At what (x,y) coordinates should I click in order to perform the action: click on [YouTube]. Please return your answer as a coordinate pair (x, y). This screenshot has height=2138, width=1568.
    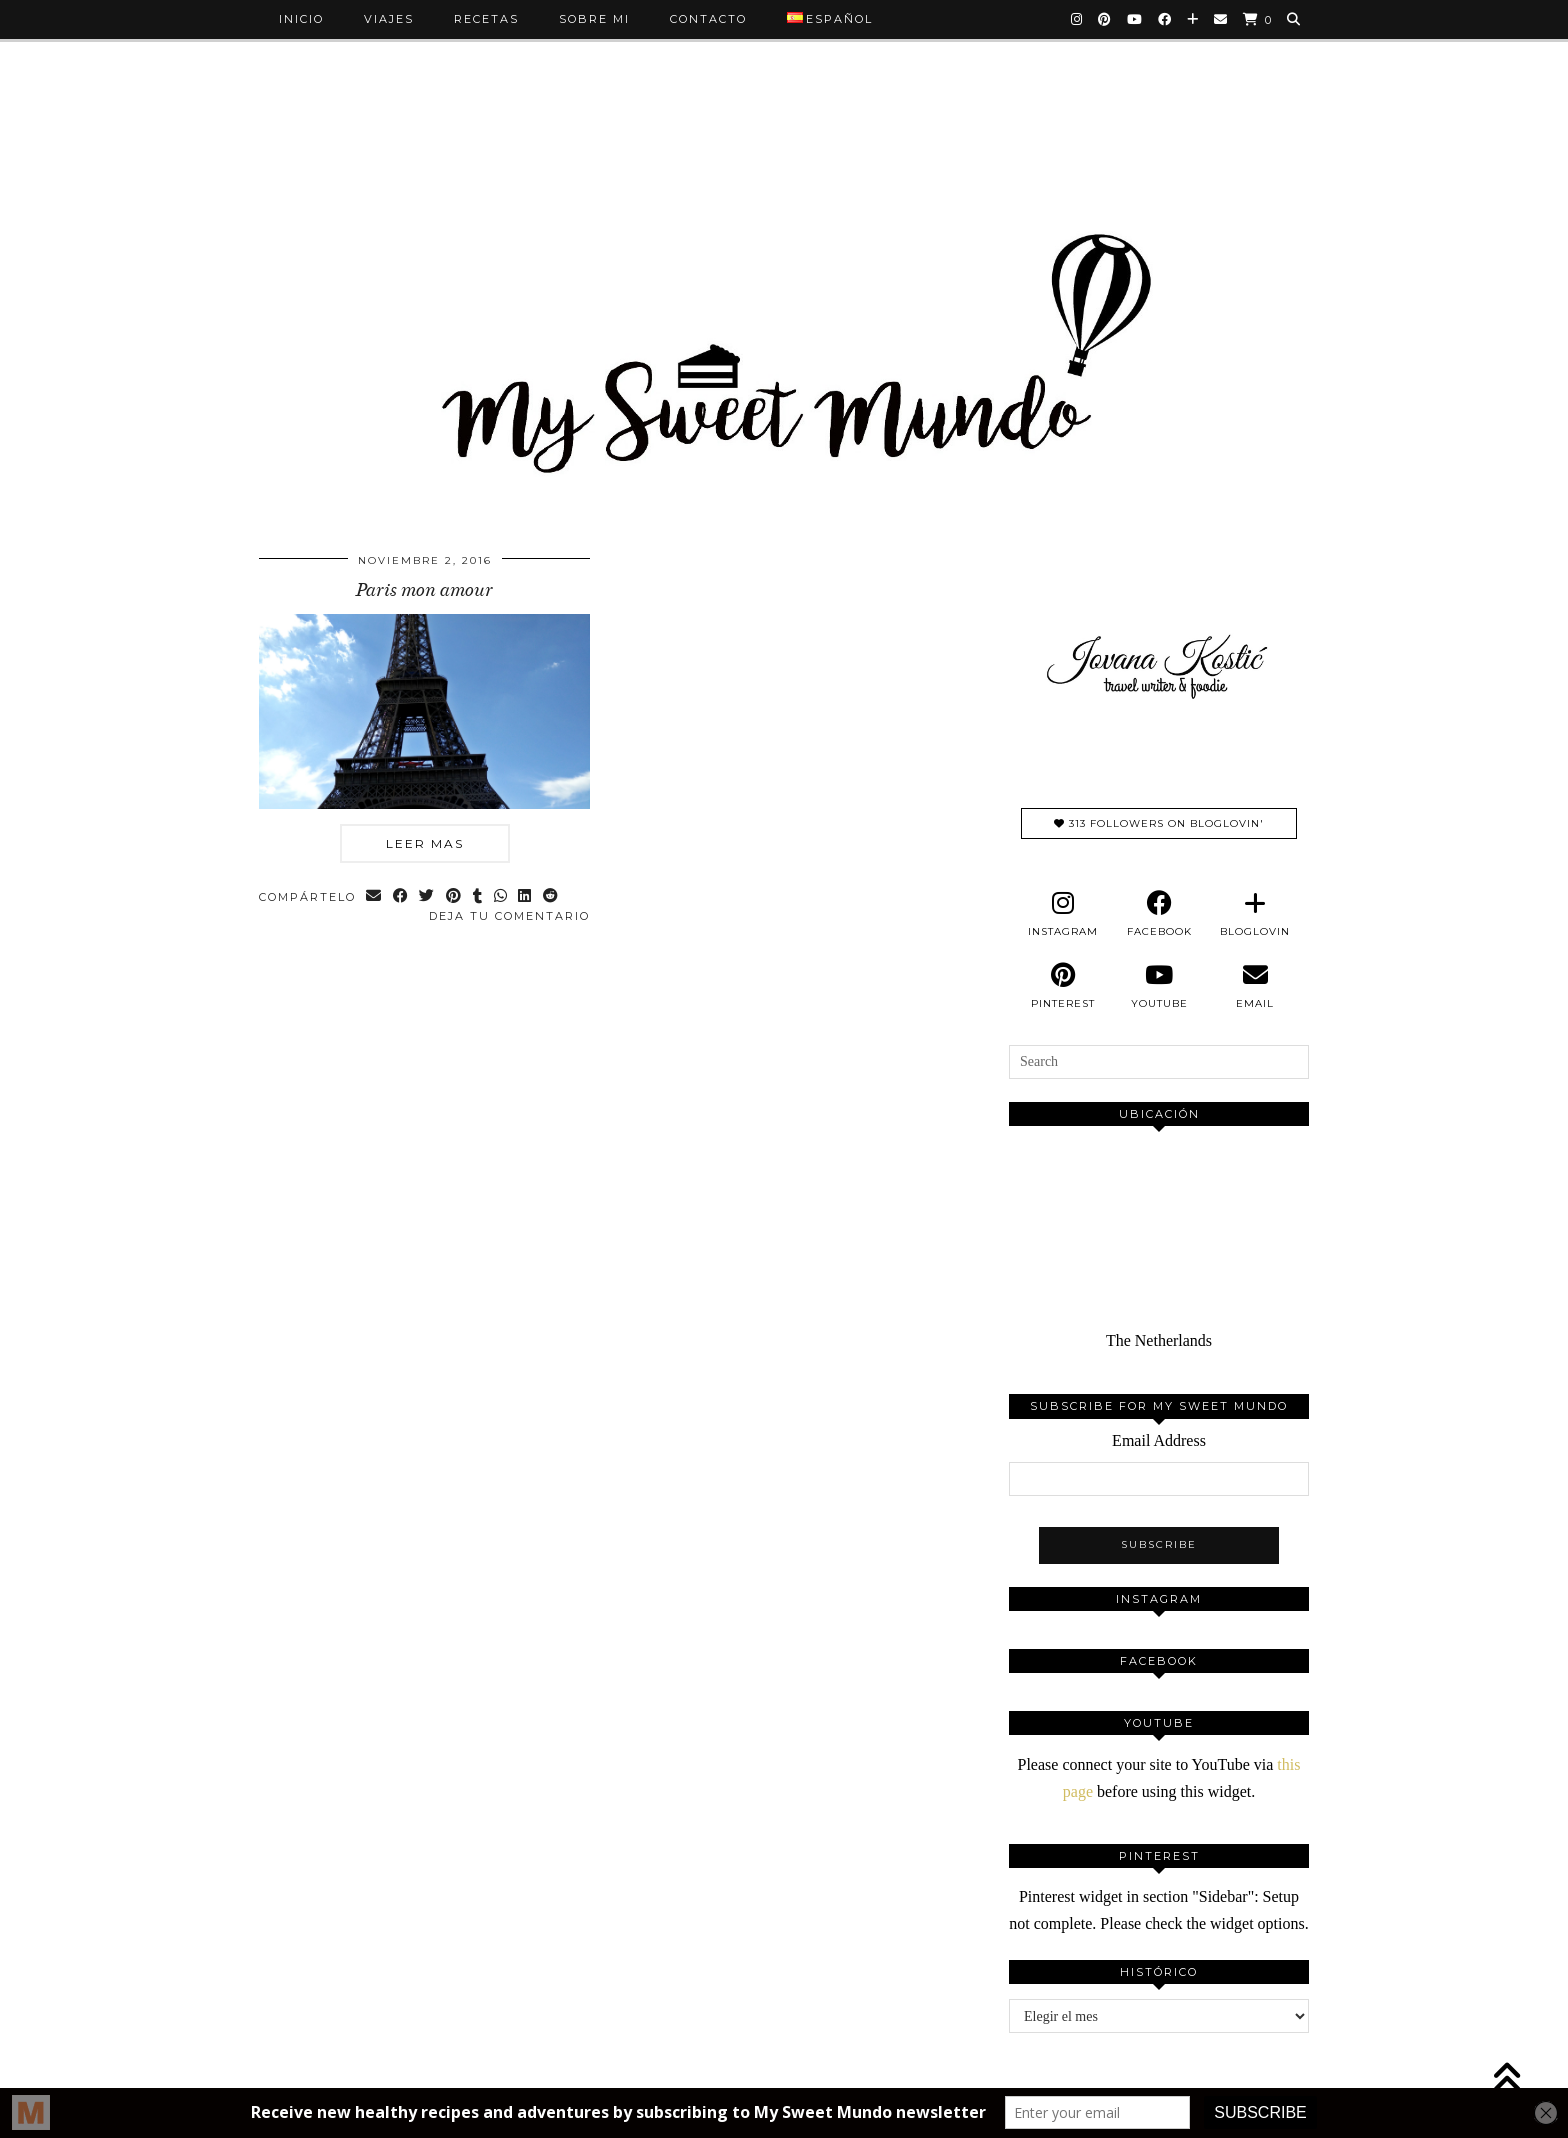
    Looking at the image, I should click on (1135, 19).